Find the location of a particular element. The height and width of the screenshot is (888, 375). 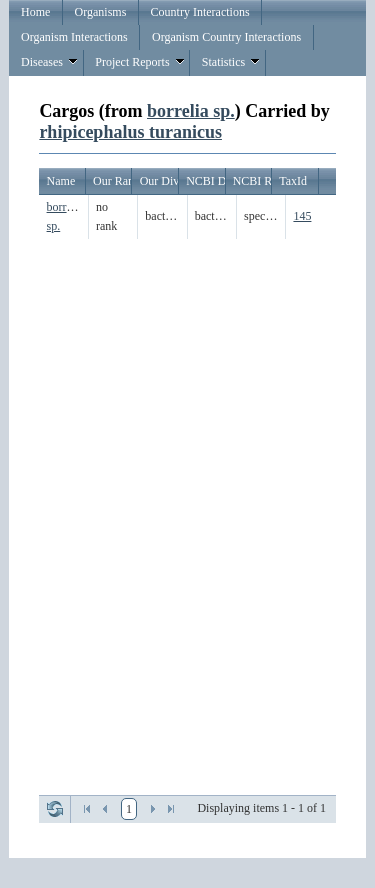

Organisms is located at coordinates (101, 12).